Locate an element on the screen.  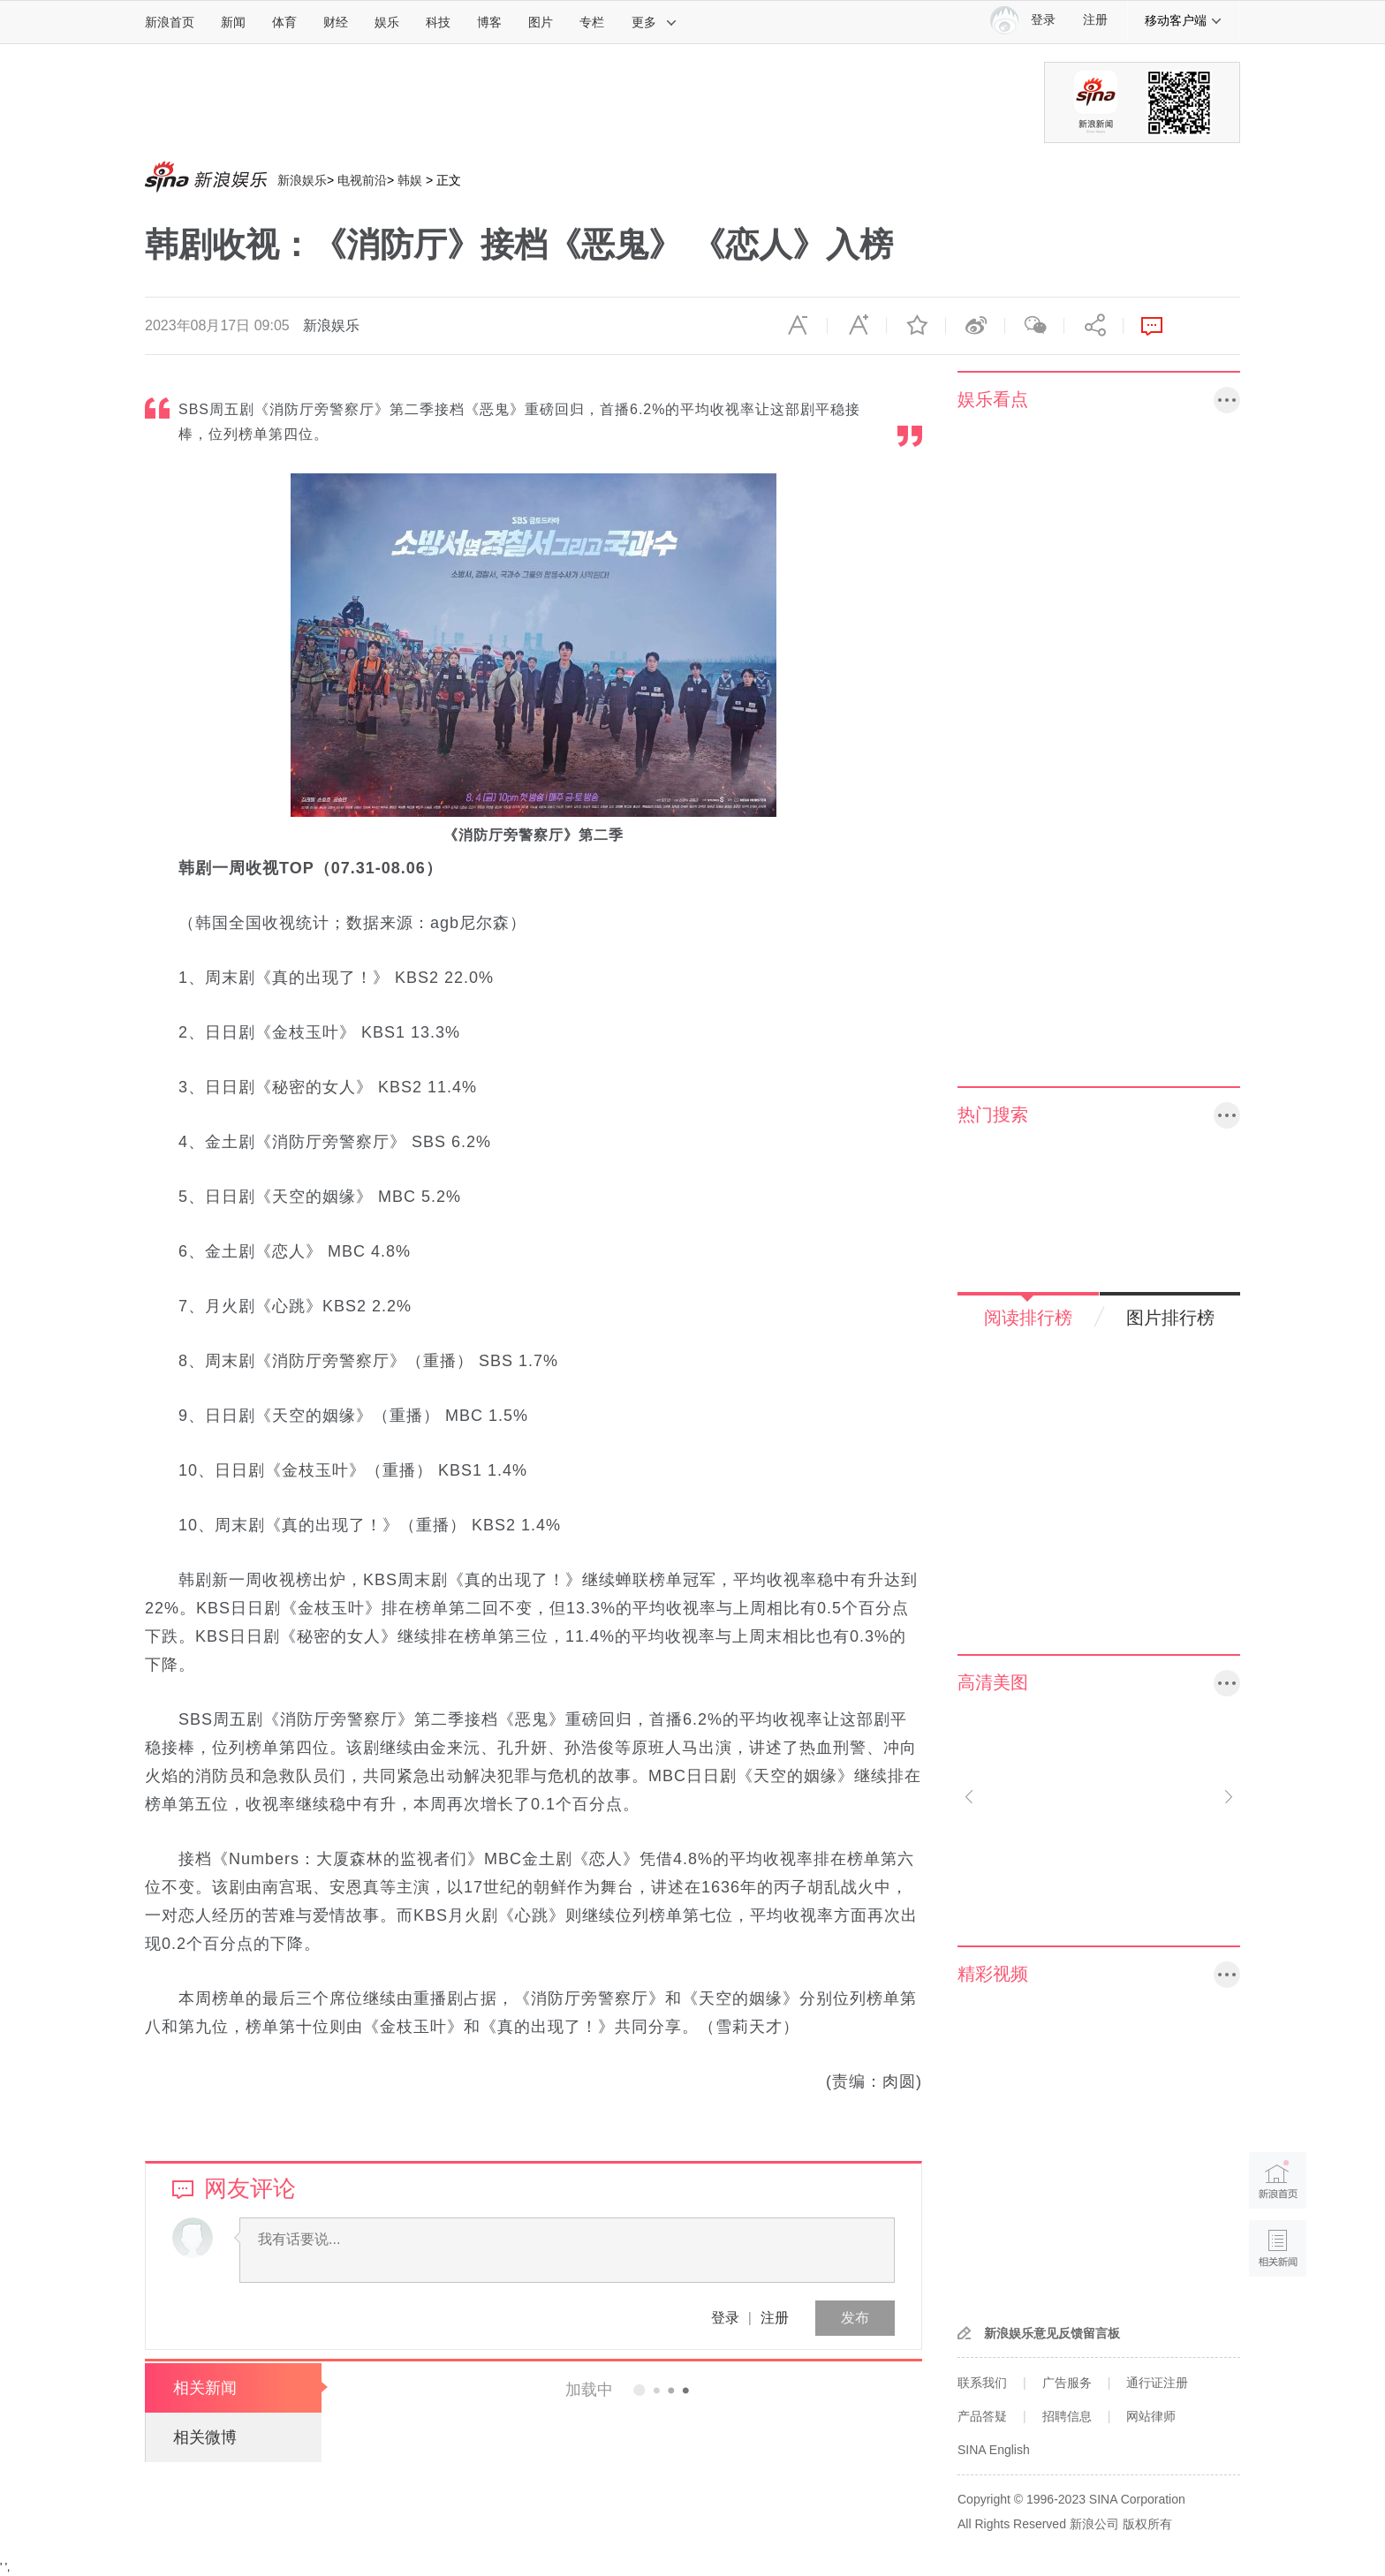
微信 is located at coordinates (1034, 326).